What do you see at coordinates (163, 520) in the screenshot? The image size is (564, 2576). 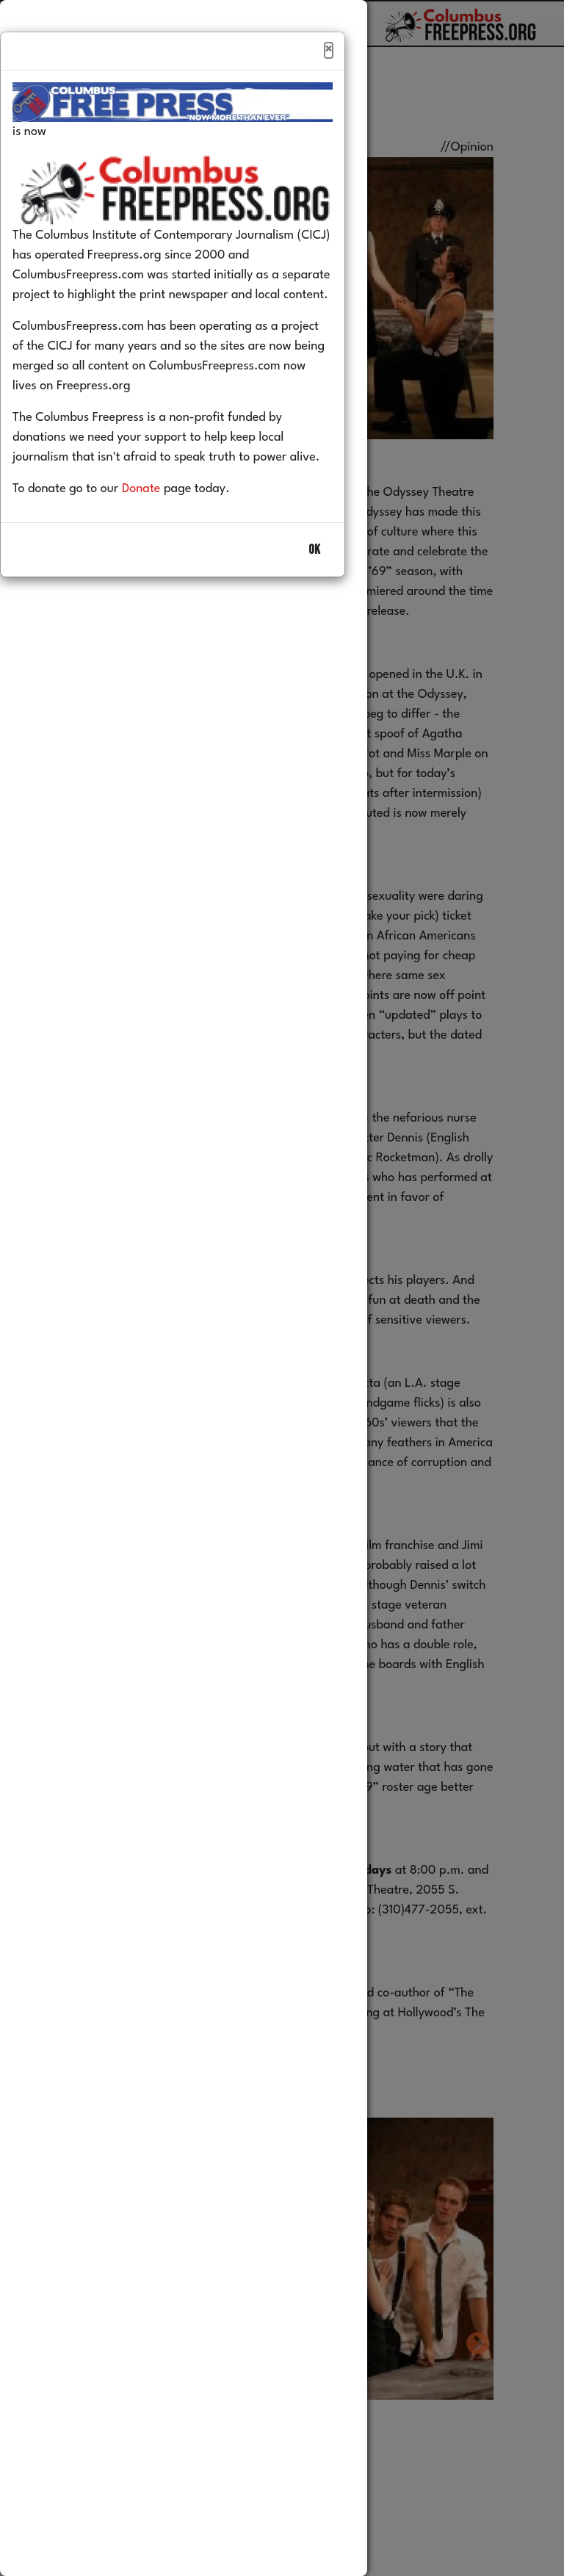 I see `Donate` at bounding box center [163, 520].